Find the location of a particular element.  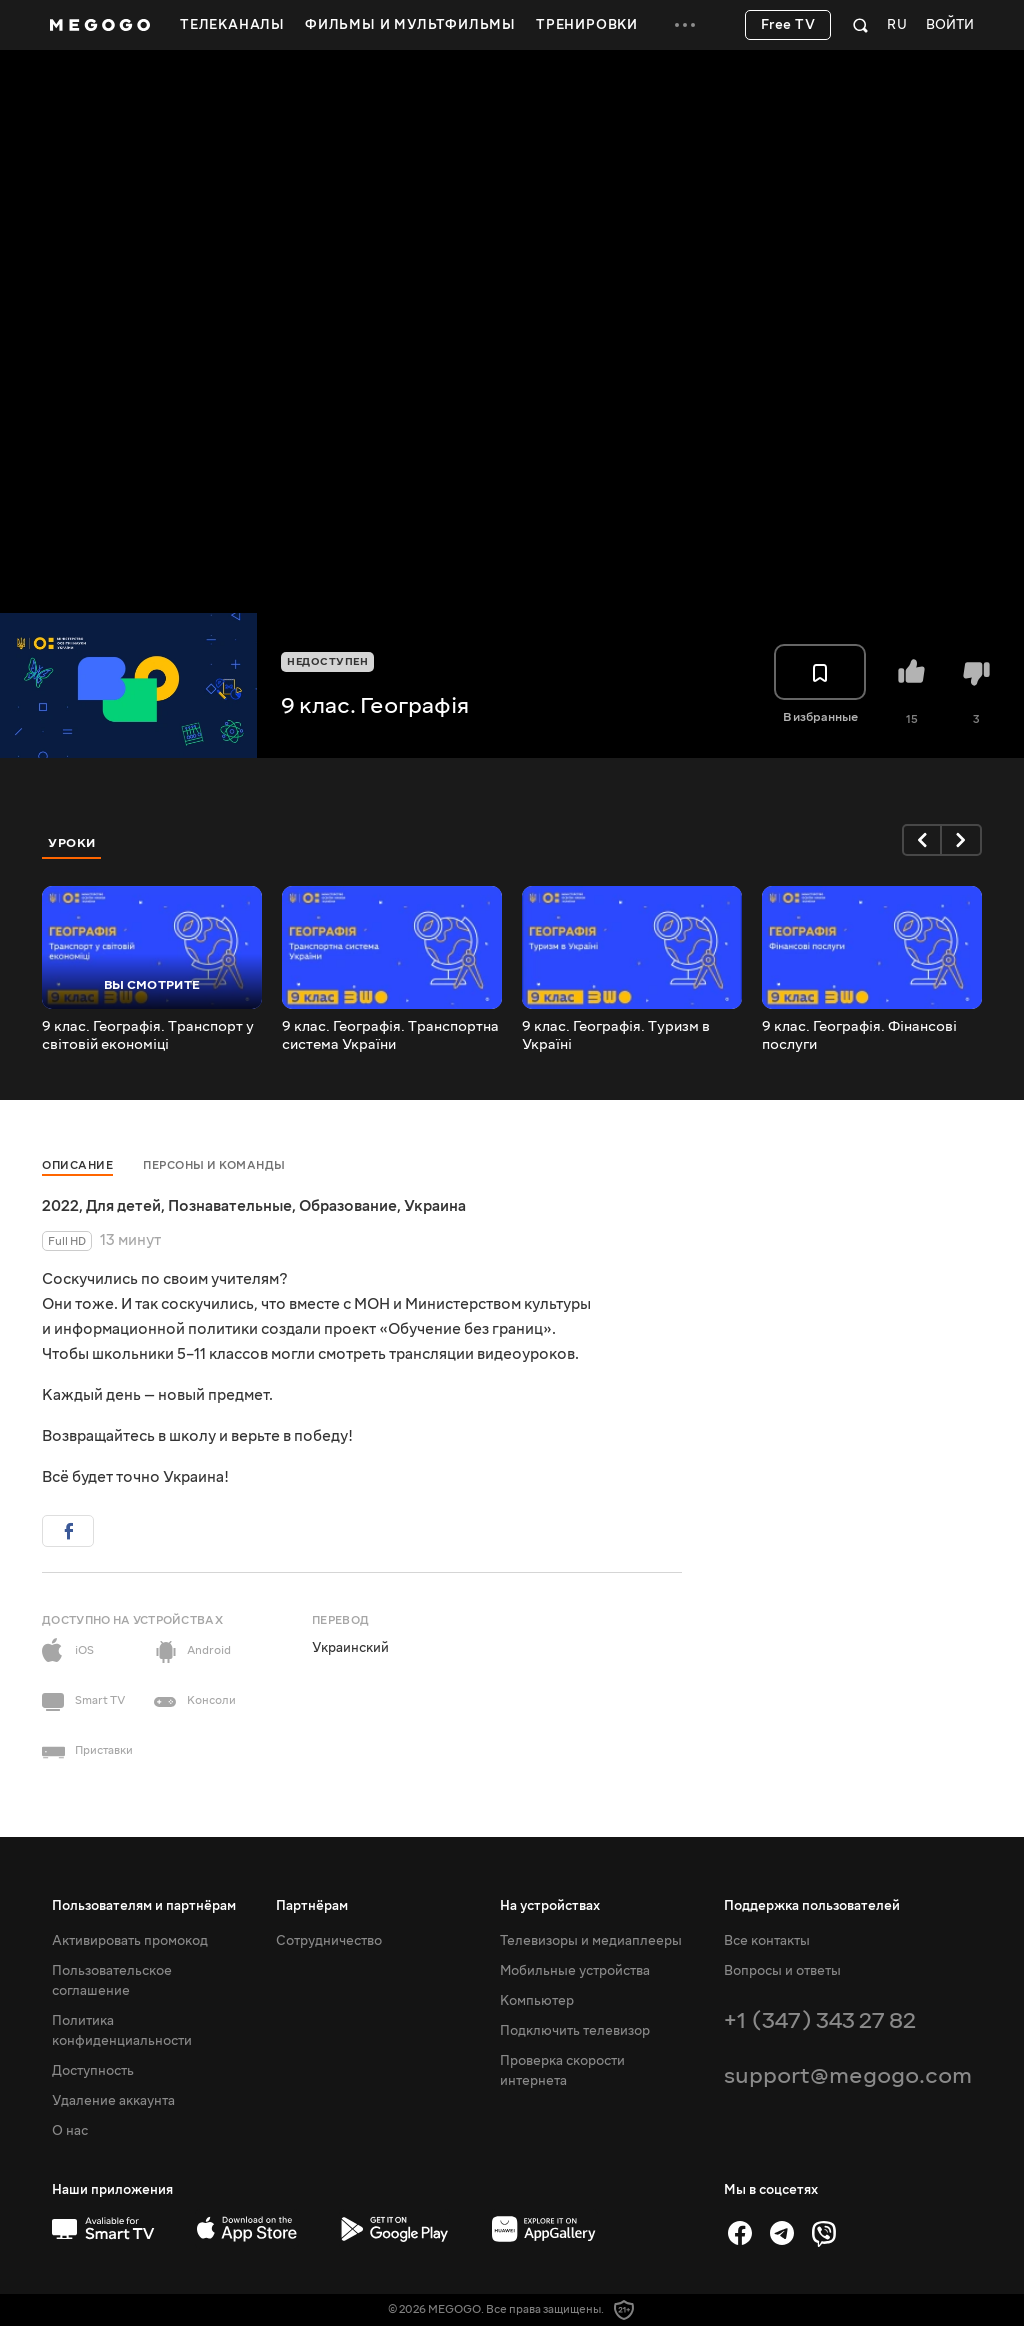

2022 is located at coordinates (60, 1206).